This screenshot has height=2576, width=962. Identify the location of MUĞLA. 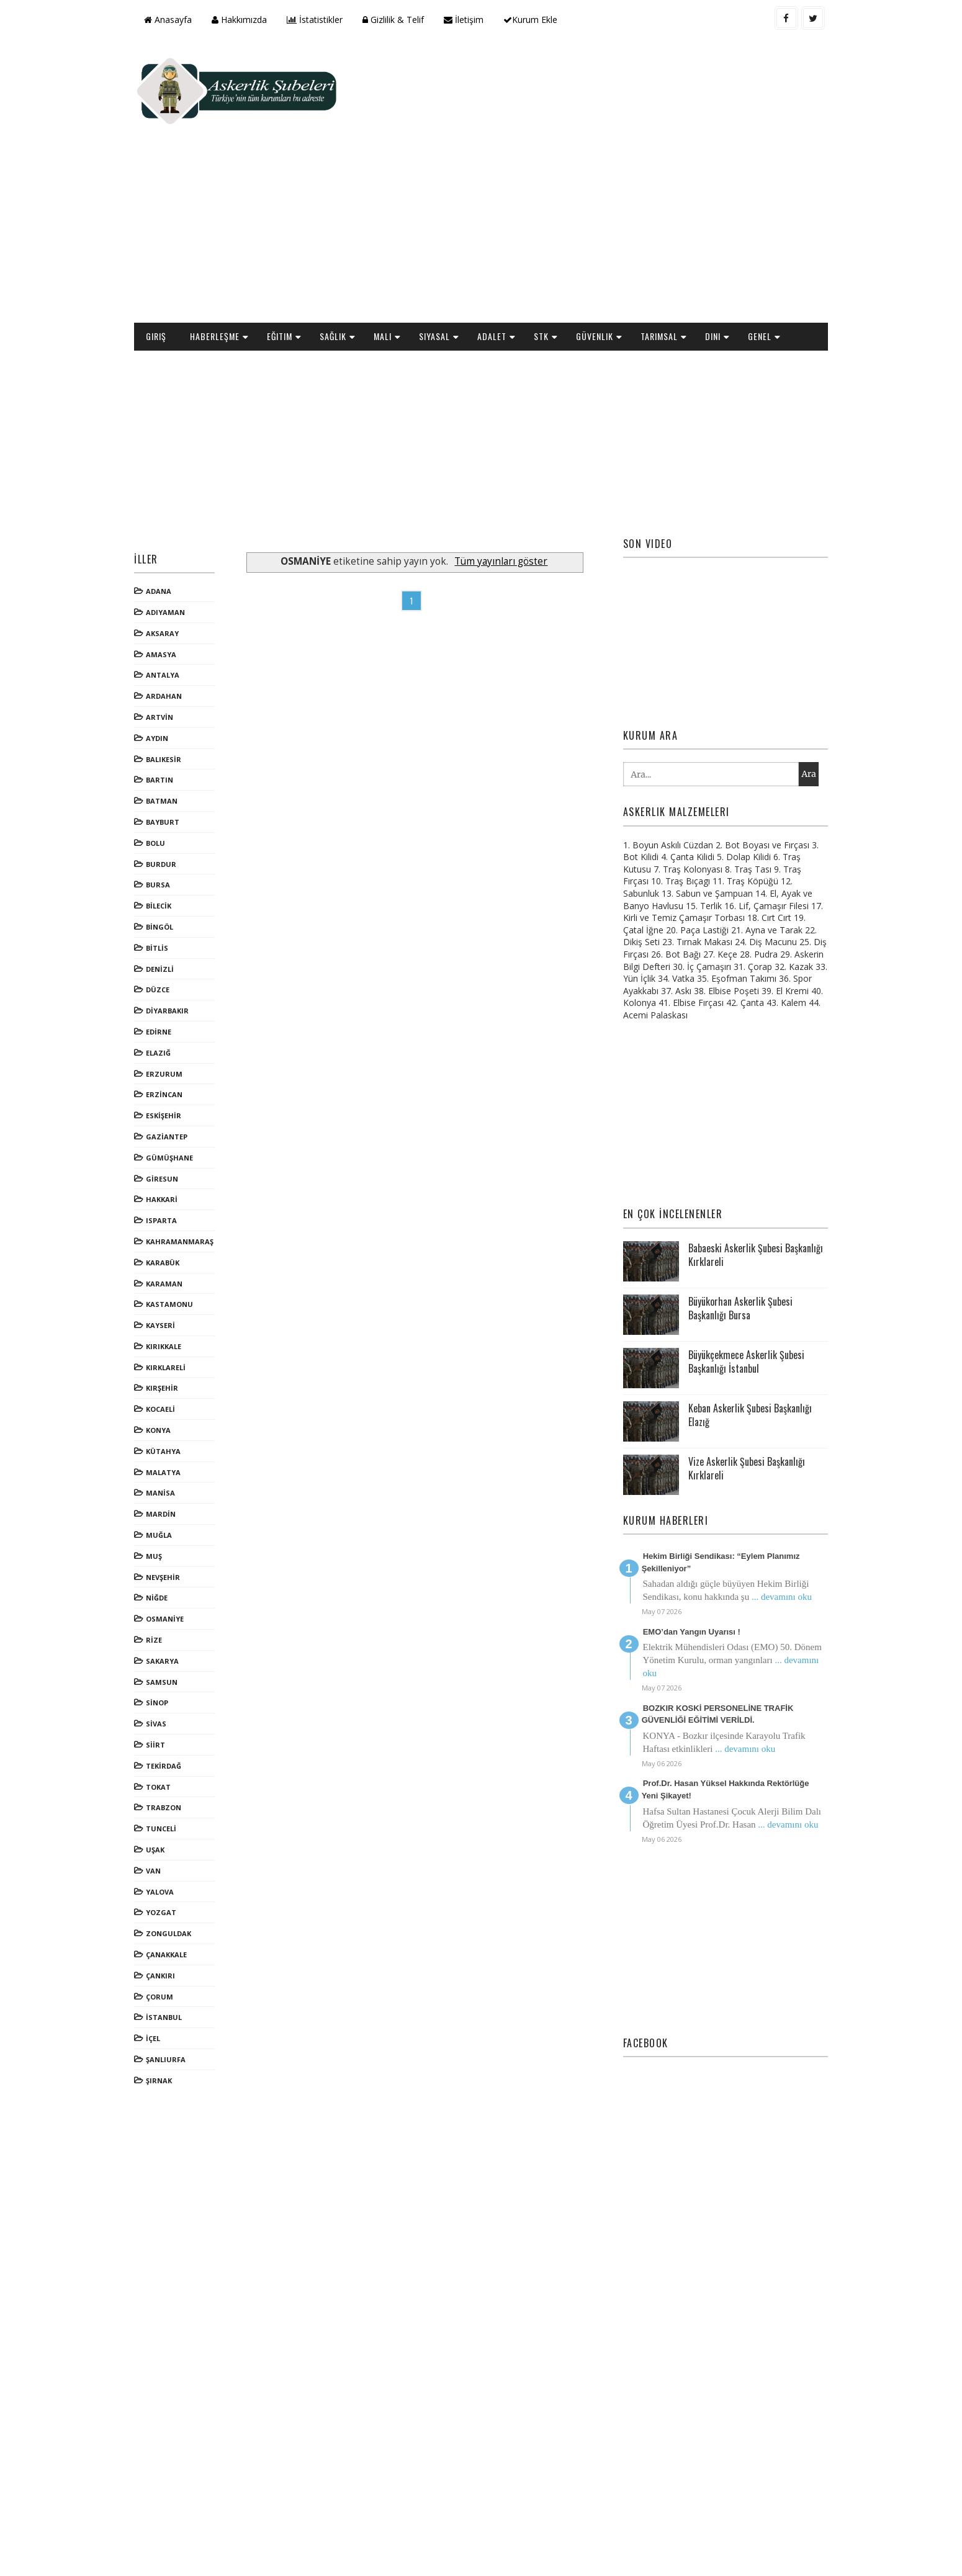
(174, 1451).